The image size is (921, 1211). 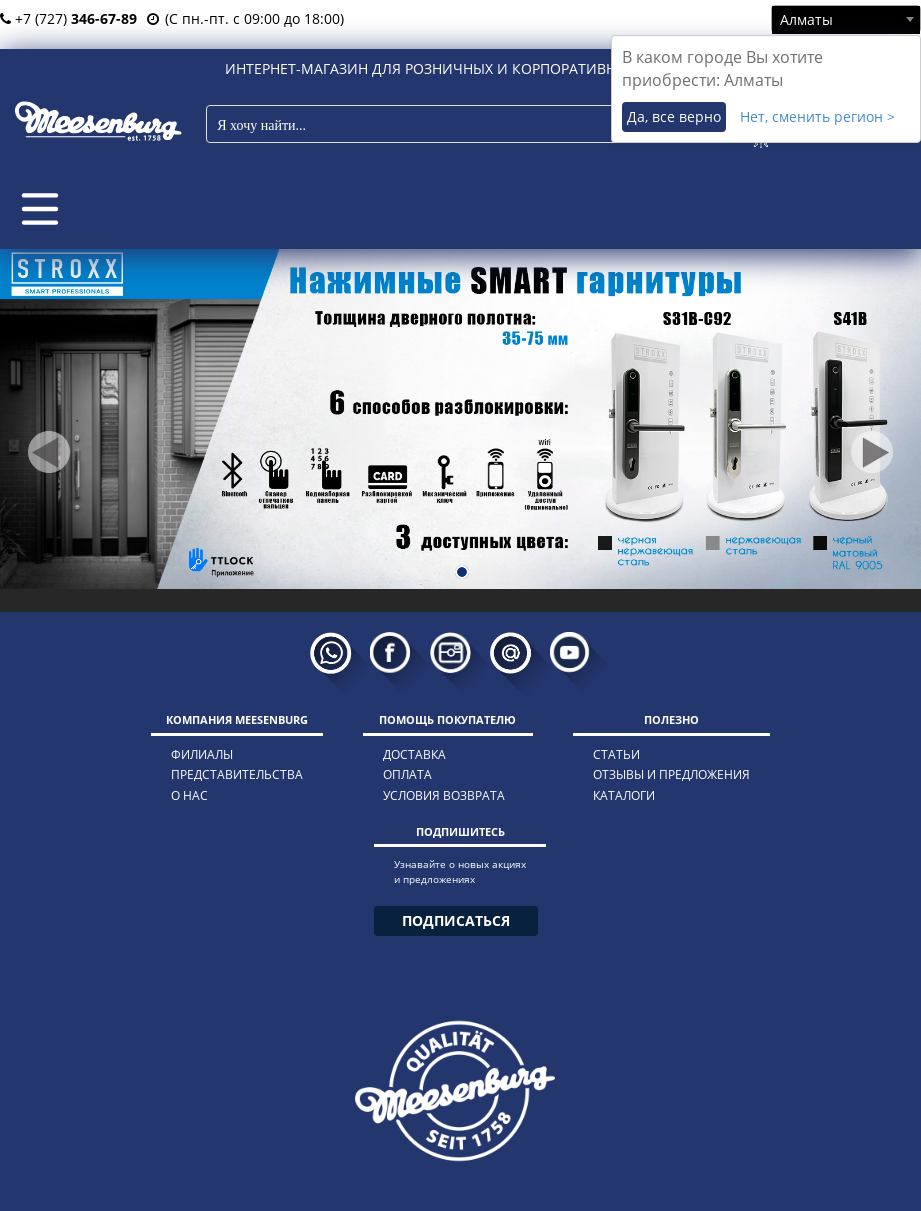 I want to click on доставка, so click(x=414, y=754).